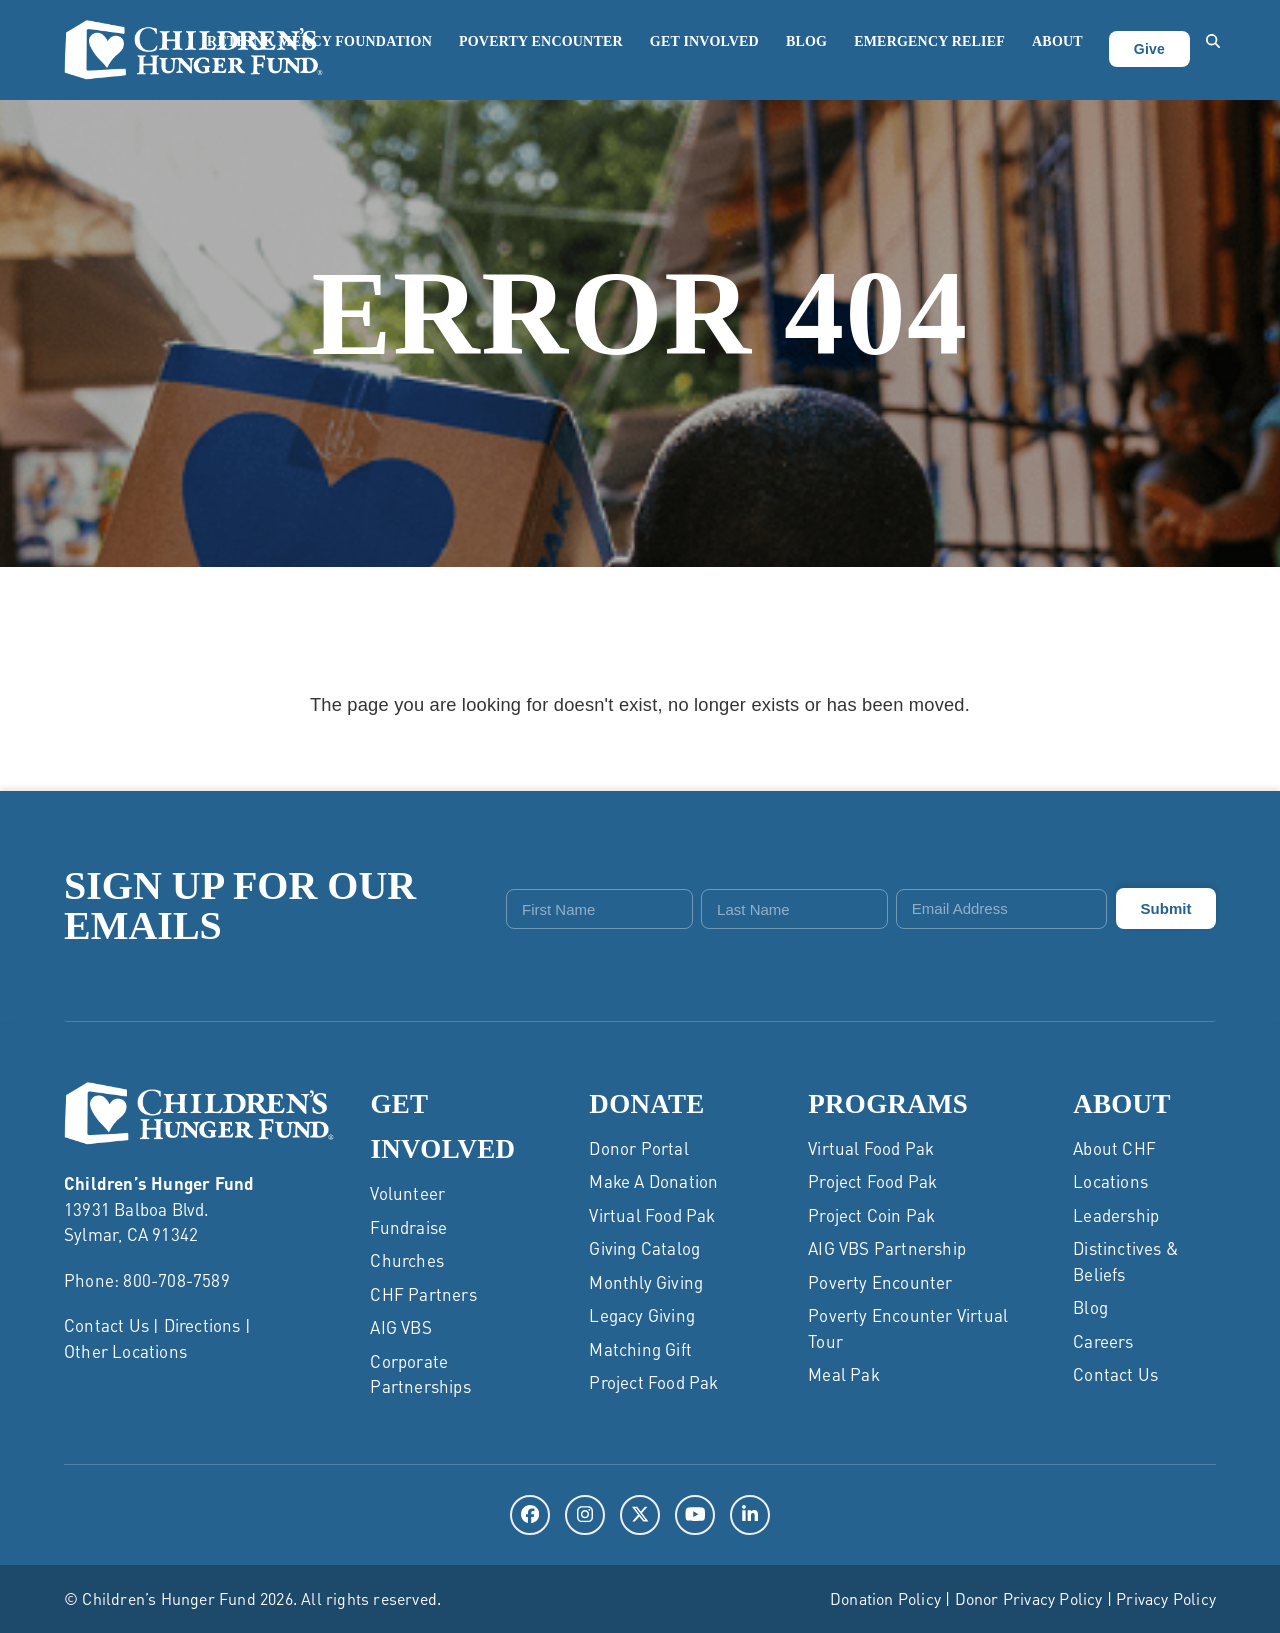 This screenshot has height=1633, width=1280. What do you see at coordinates (652, 1215) in the screenshot?
I see `Virtual Food Pak` at bounding box center [652, 1215].